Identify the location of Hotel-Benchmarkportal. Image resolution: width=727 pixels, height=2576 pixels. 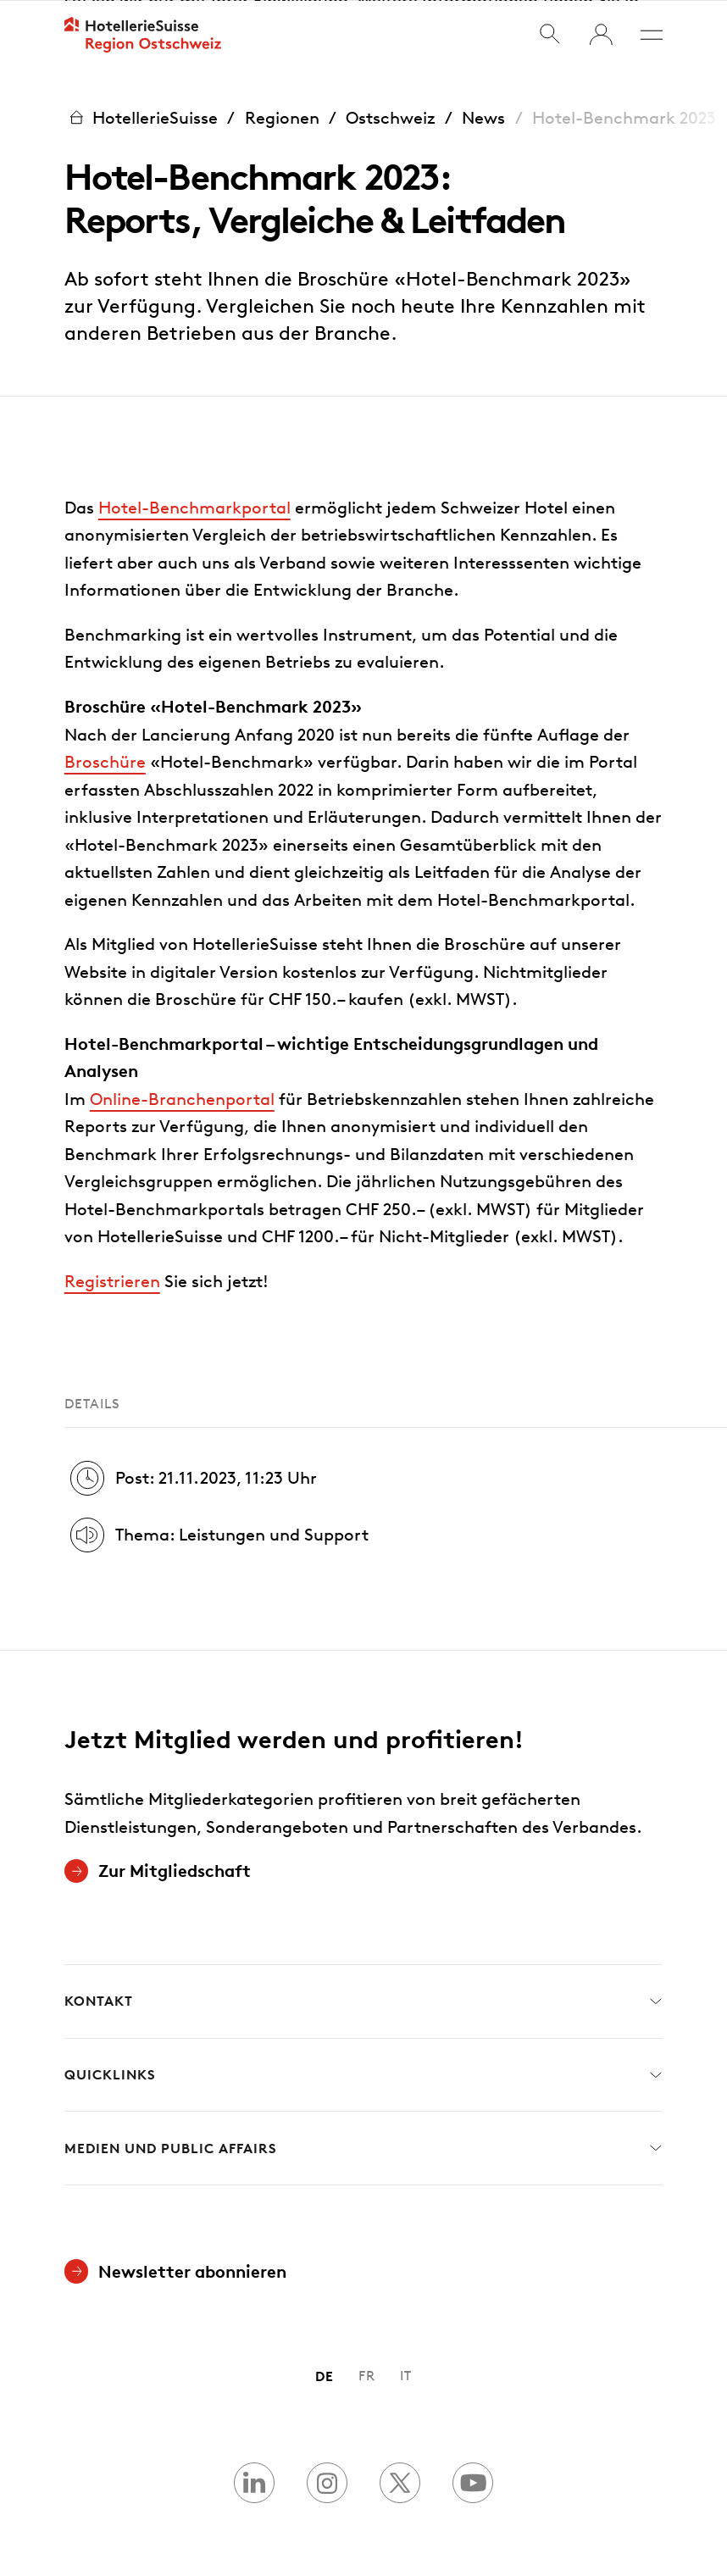
(194, 507).